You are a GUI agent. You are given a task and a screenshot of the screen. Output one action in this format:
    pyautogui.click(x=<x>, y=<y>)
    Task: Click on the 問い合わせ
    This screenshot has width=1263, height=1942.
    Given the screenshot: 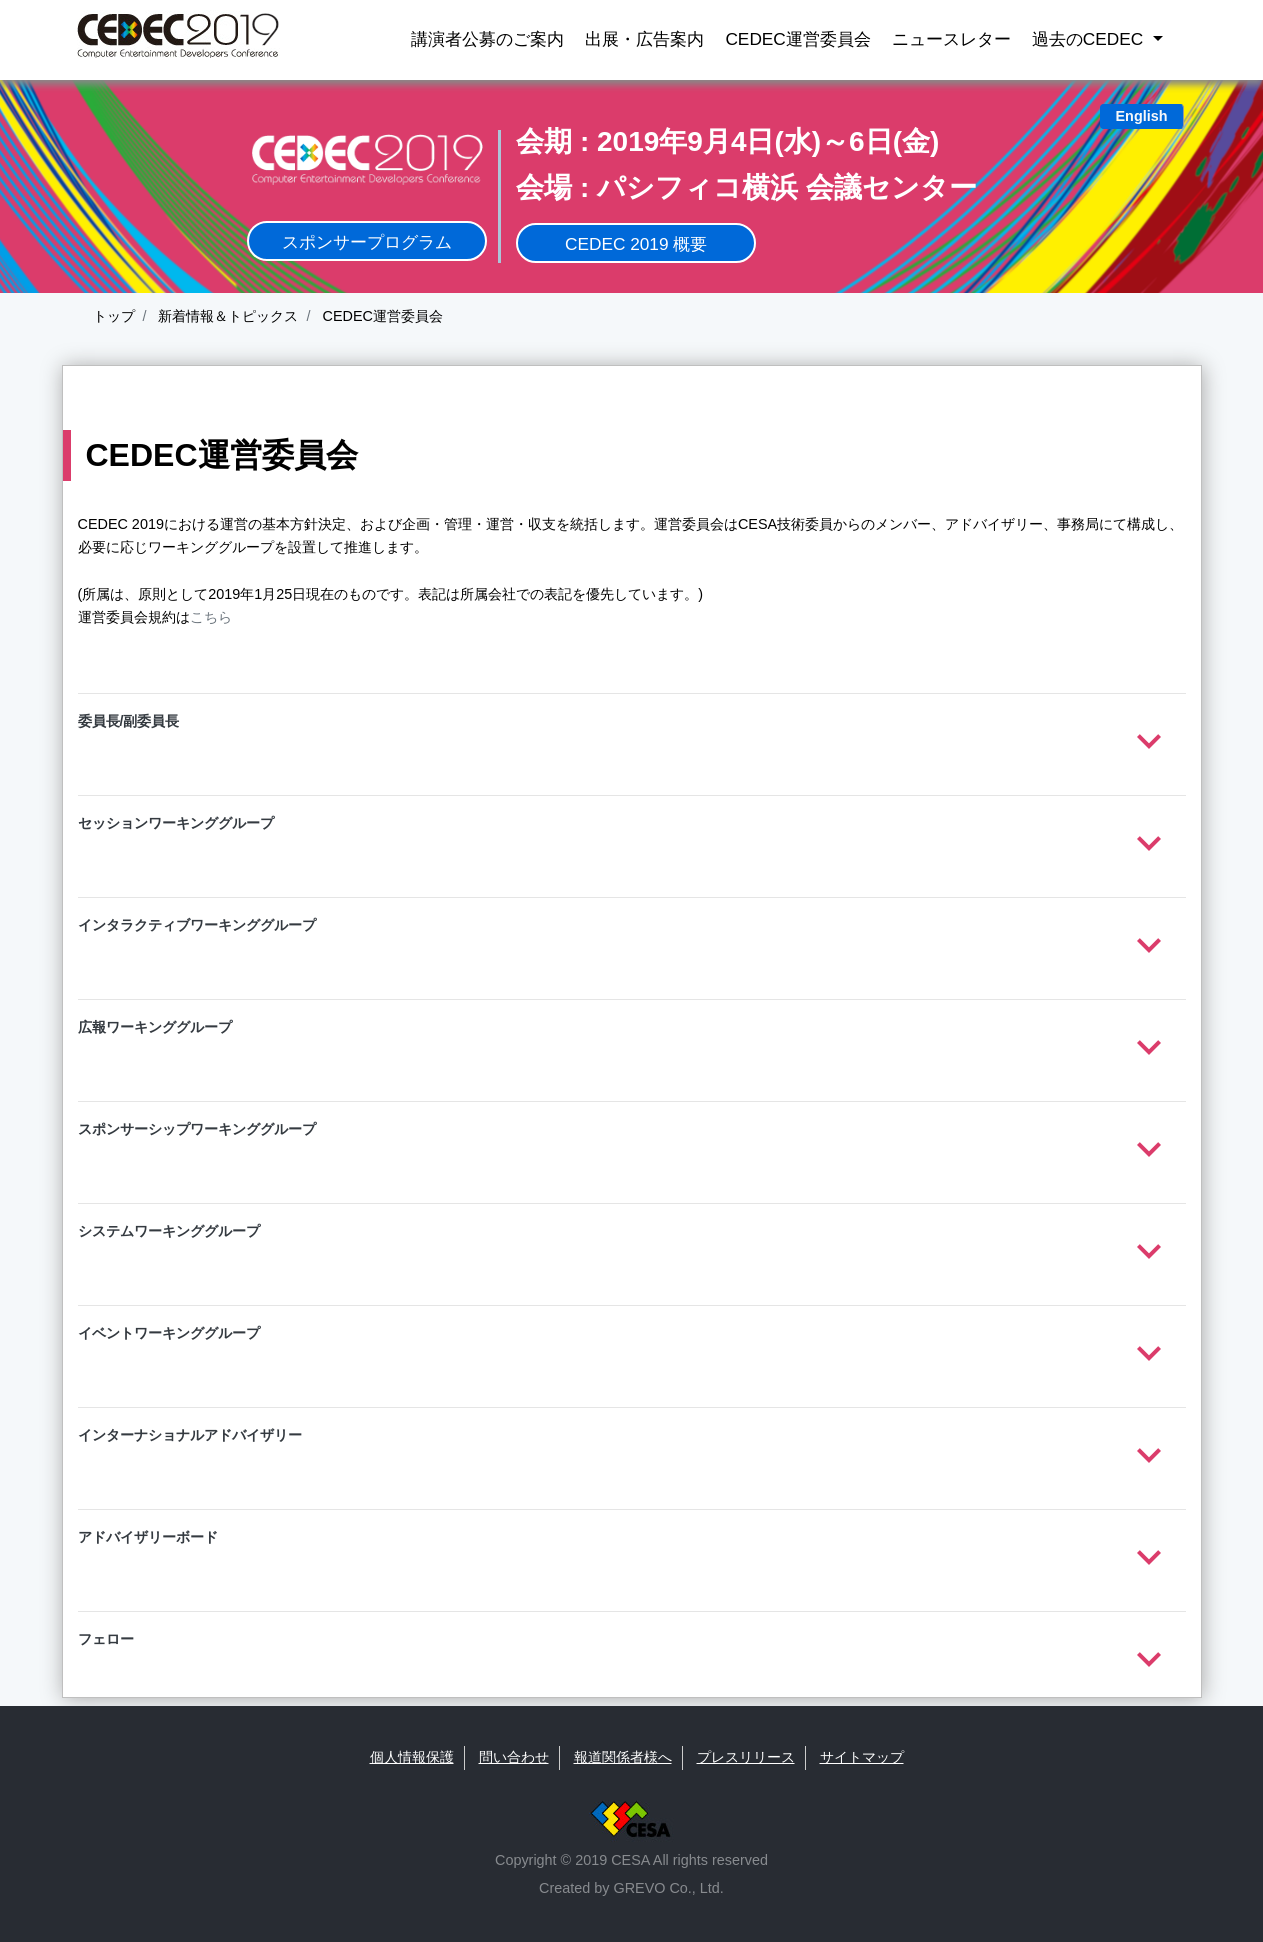 What is the action you would take?
    pyautogui.click(x=514, y=1757)
    